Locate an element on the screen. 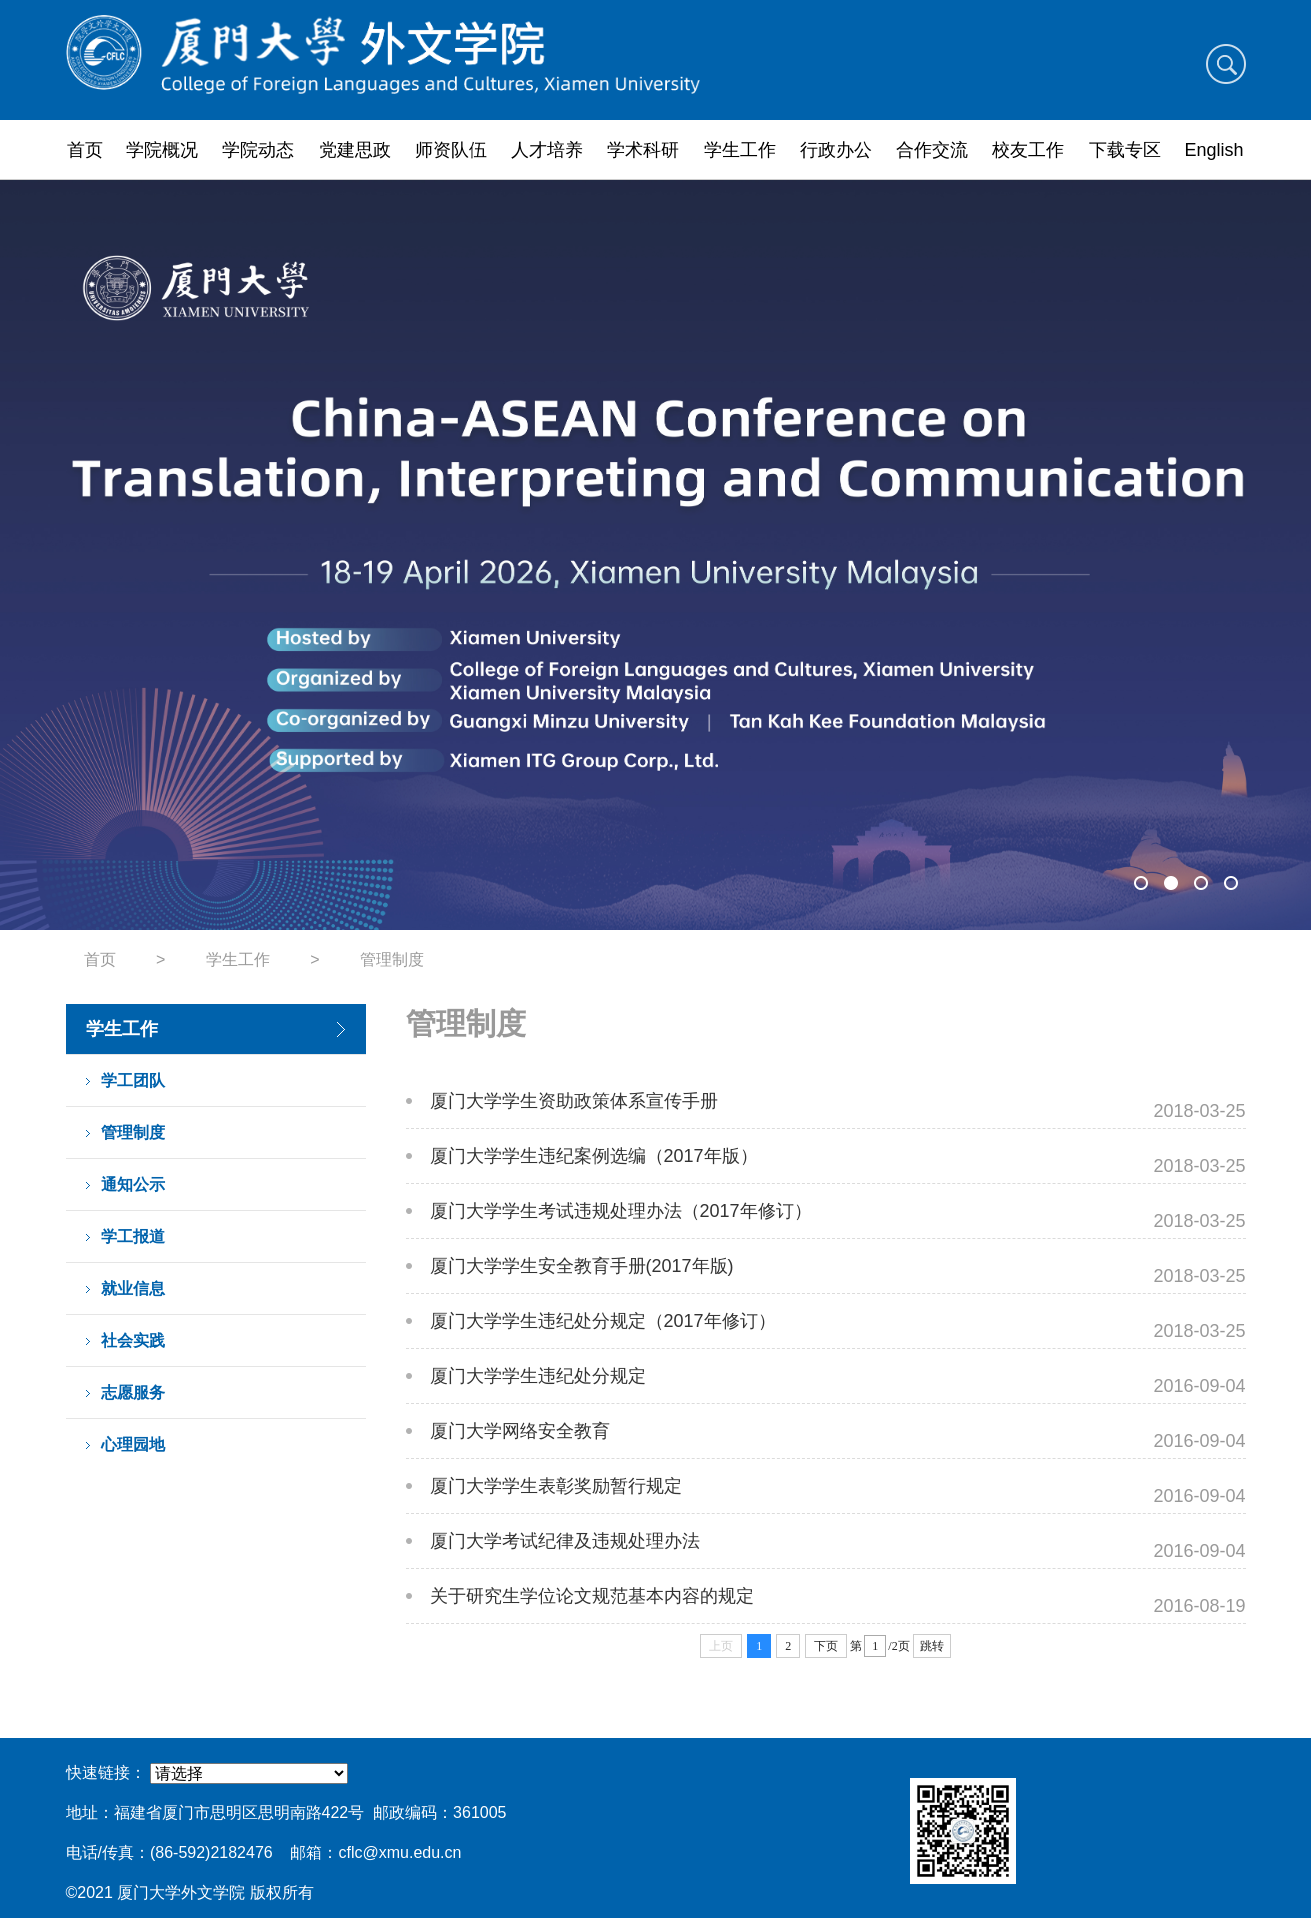  厦门大学网络安全教育 is located at coordinates (520, 1431).